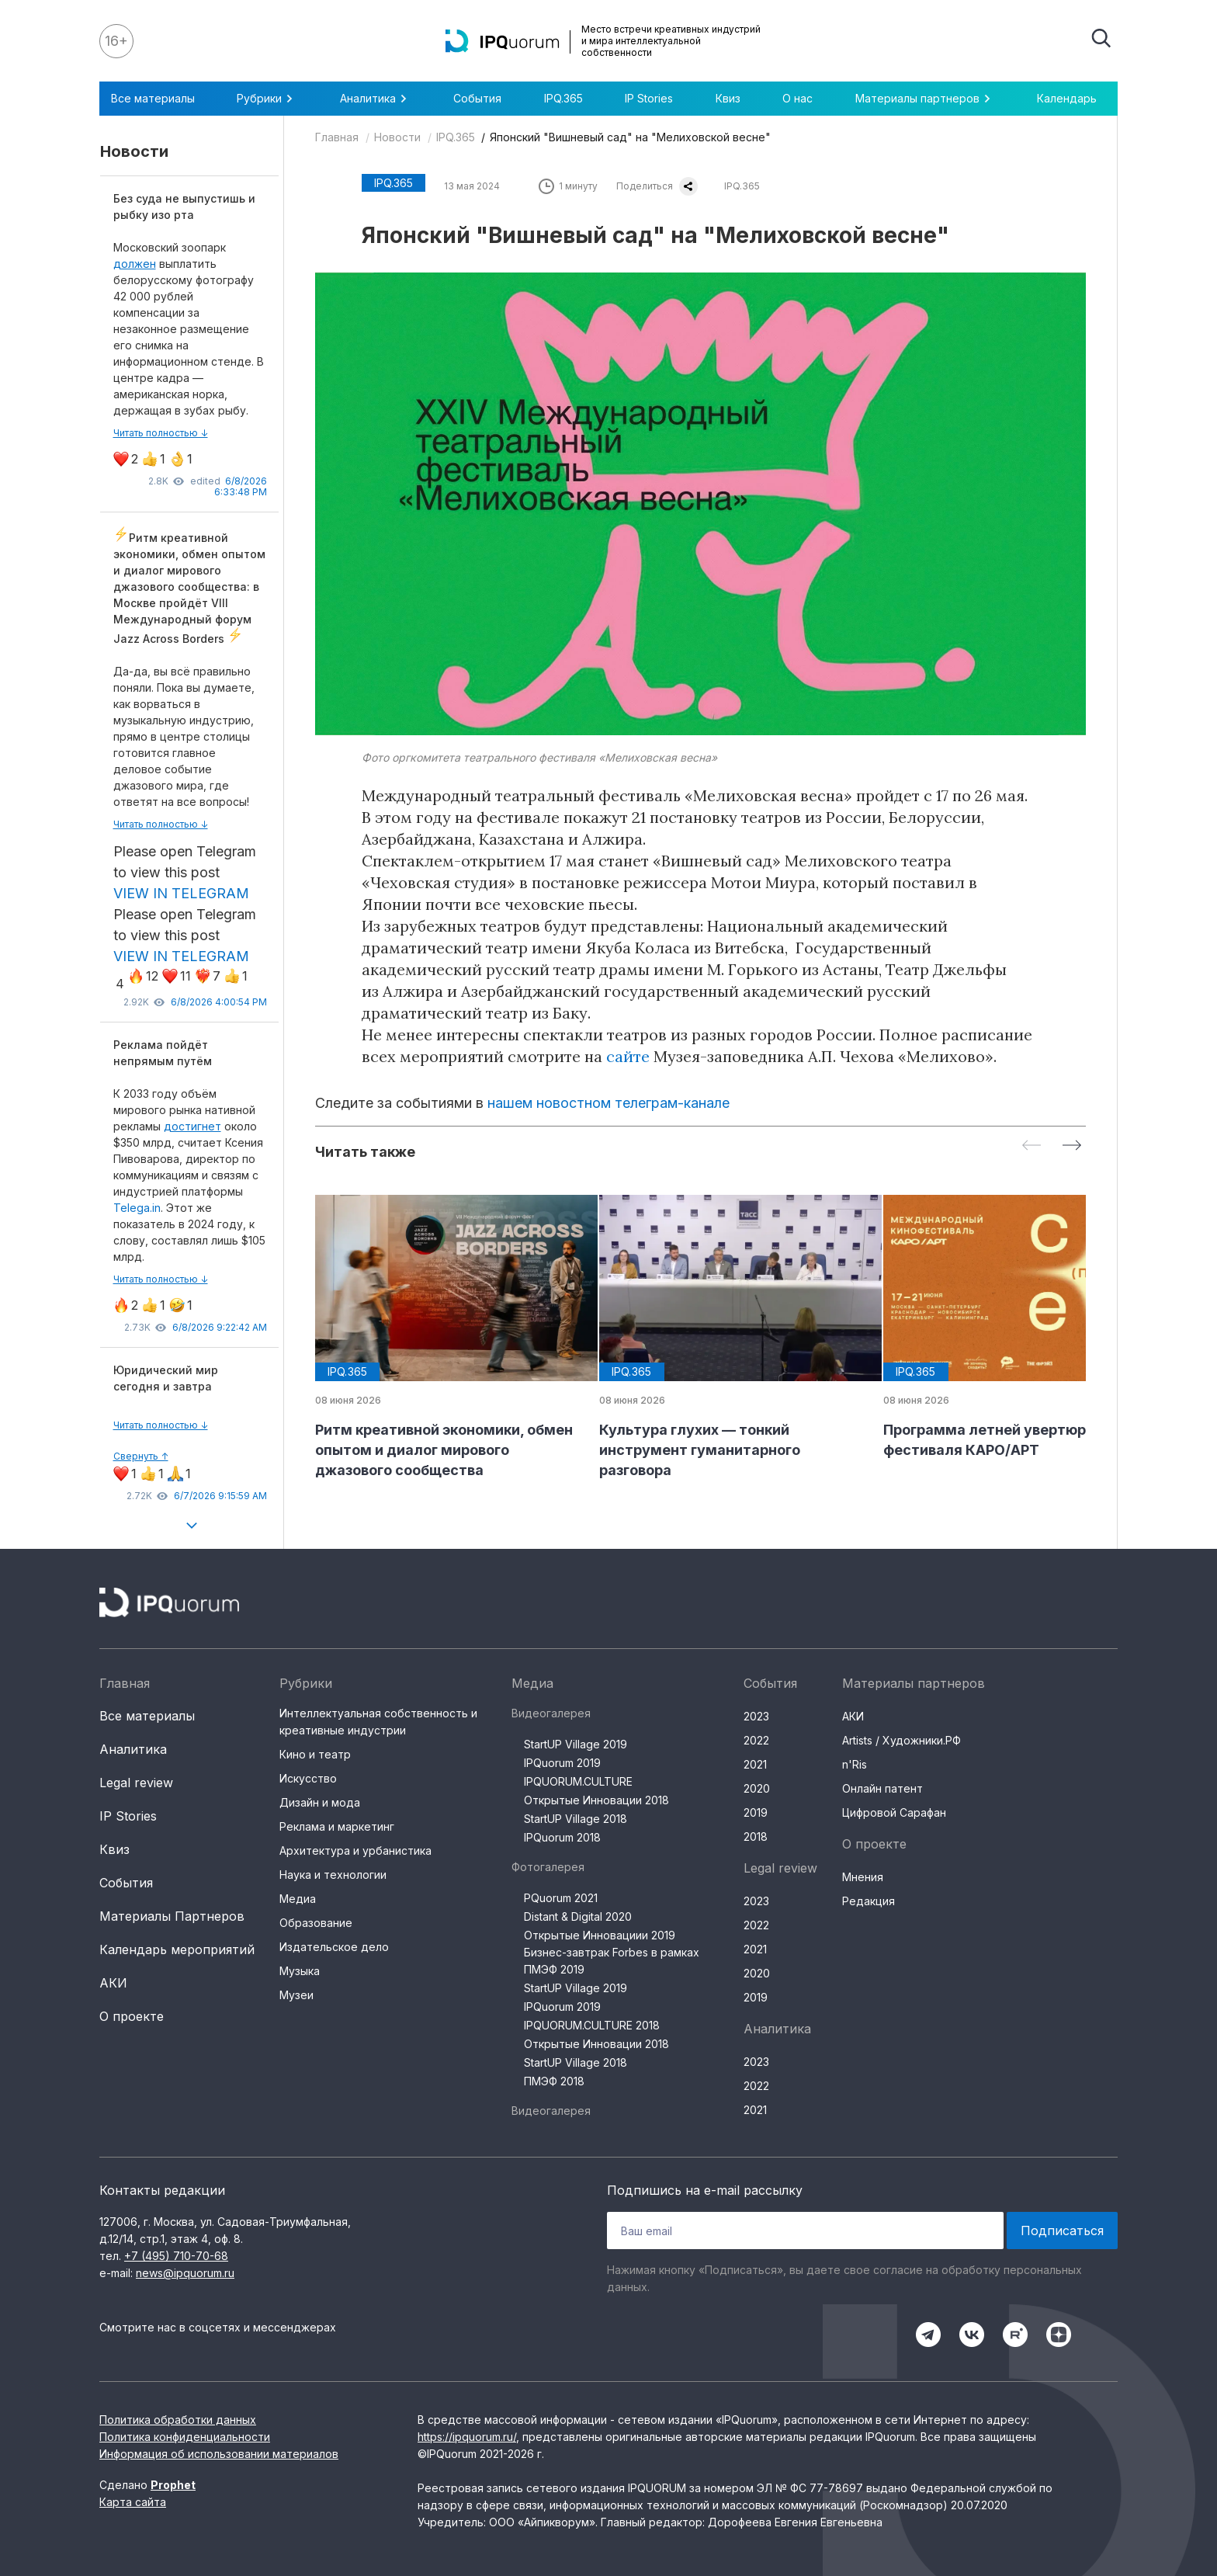 Image resolution: width=1217 pixels, height=2576 pixels. I want to click on 2021, so click(755, 1764).